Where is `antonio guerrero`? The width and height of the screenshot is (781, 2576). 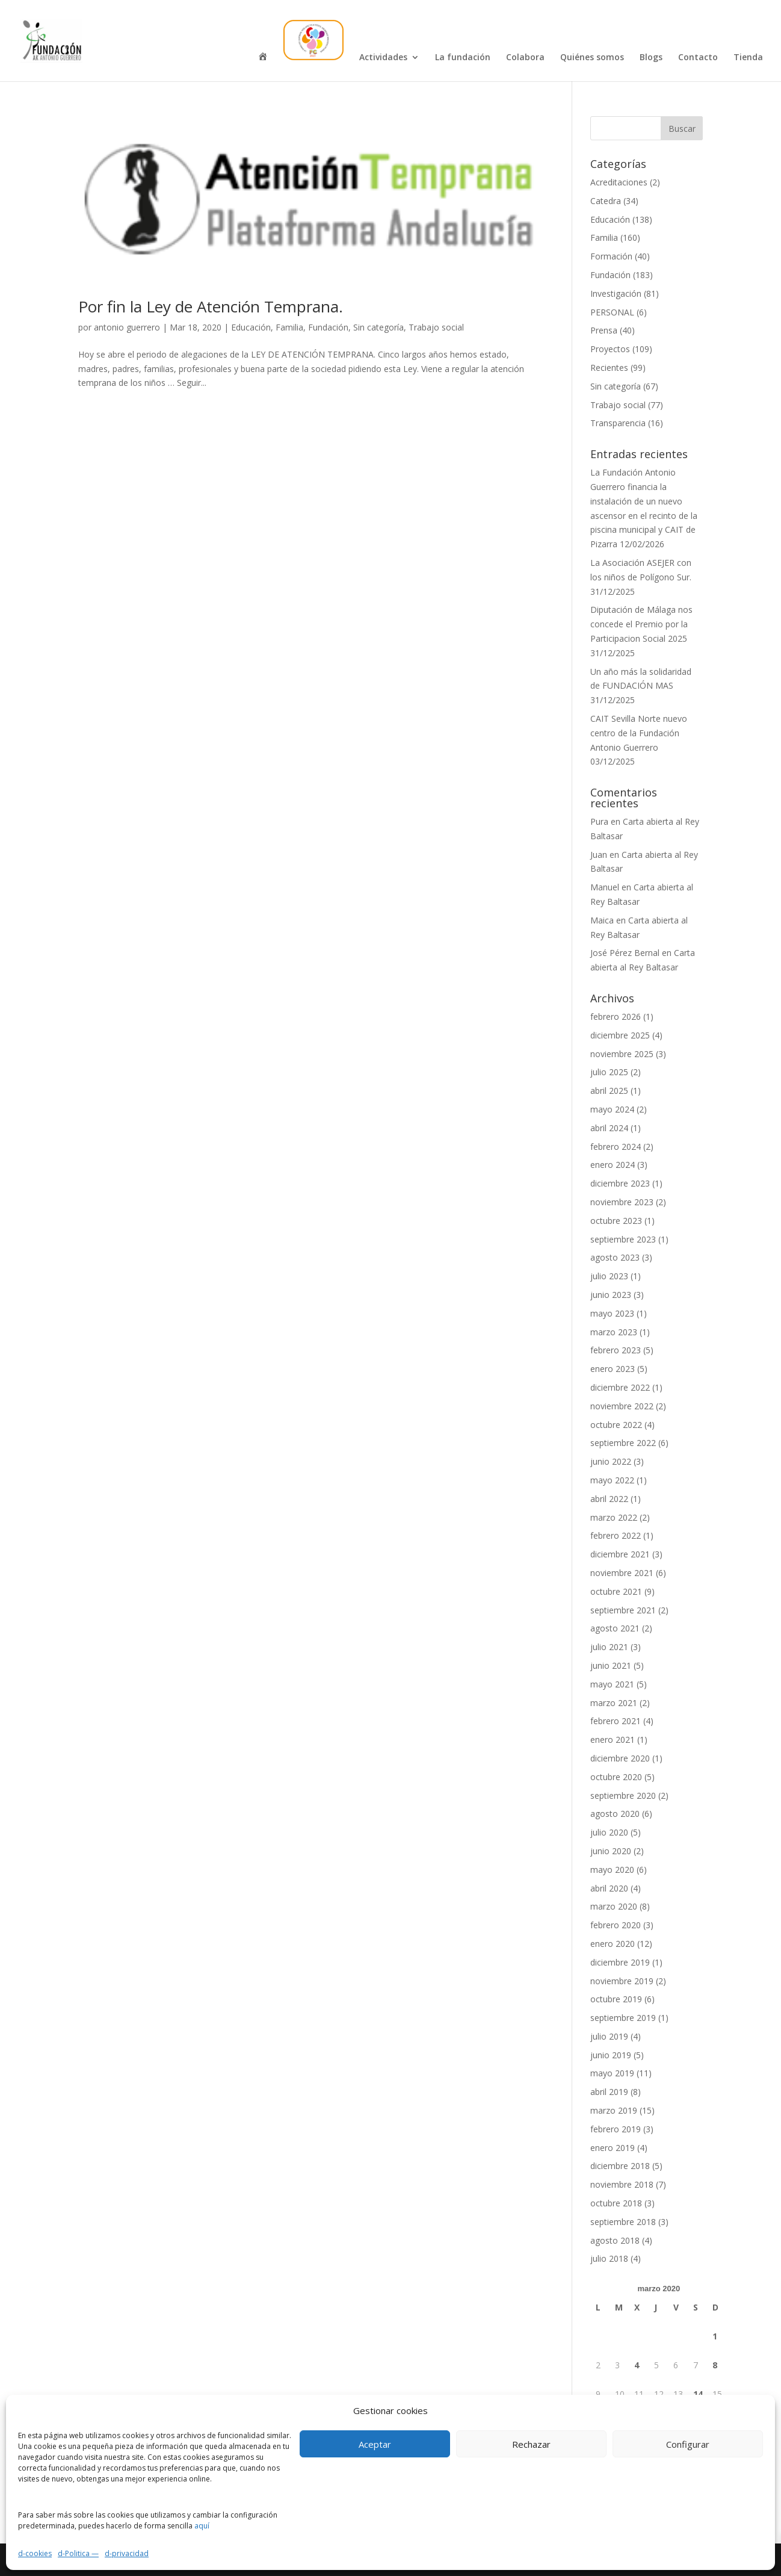
antonio guerrero is located at coordinates (127, 327).